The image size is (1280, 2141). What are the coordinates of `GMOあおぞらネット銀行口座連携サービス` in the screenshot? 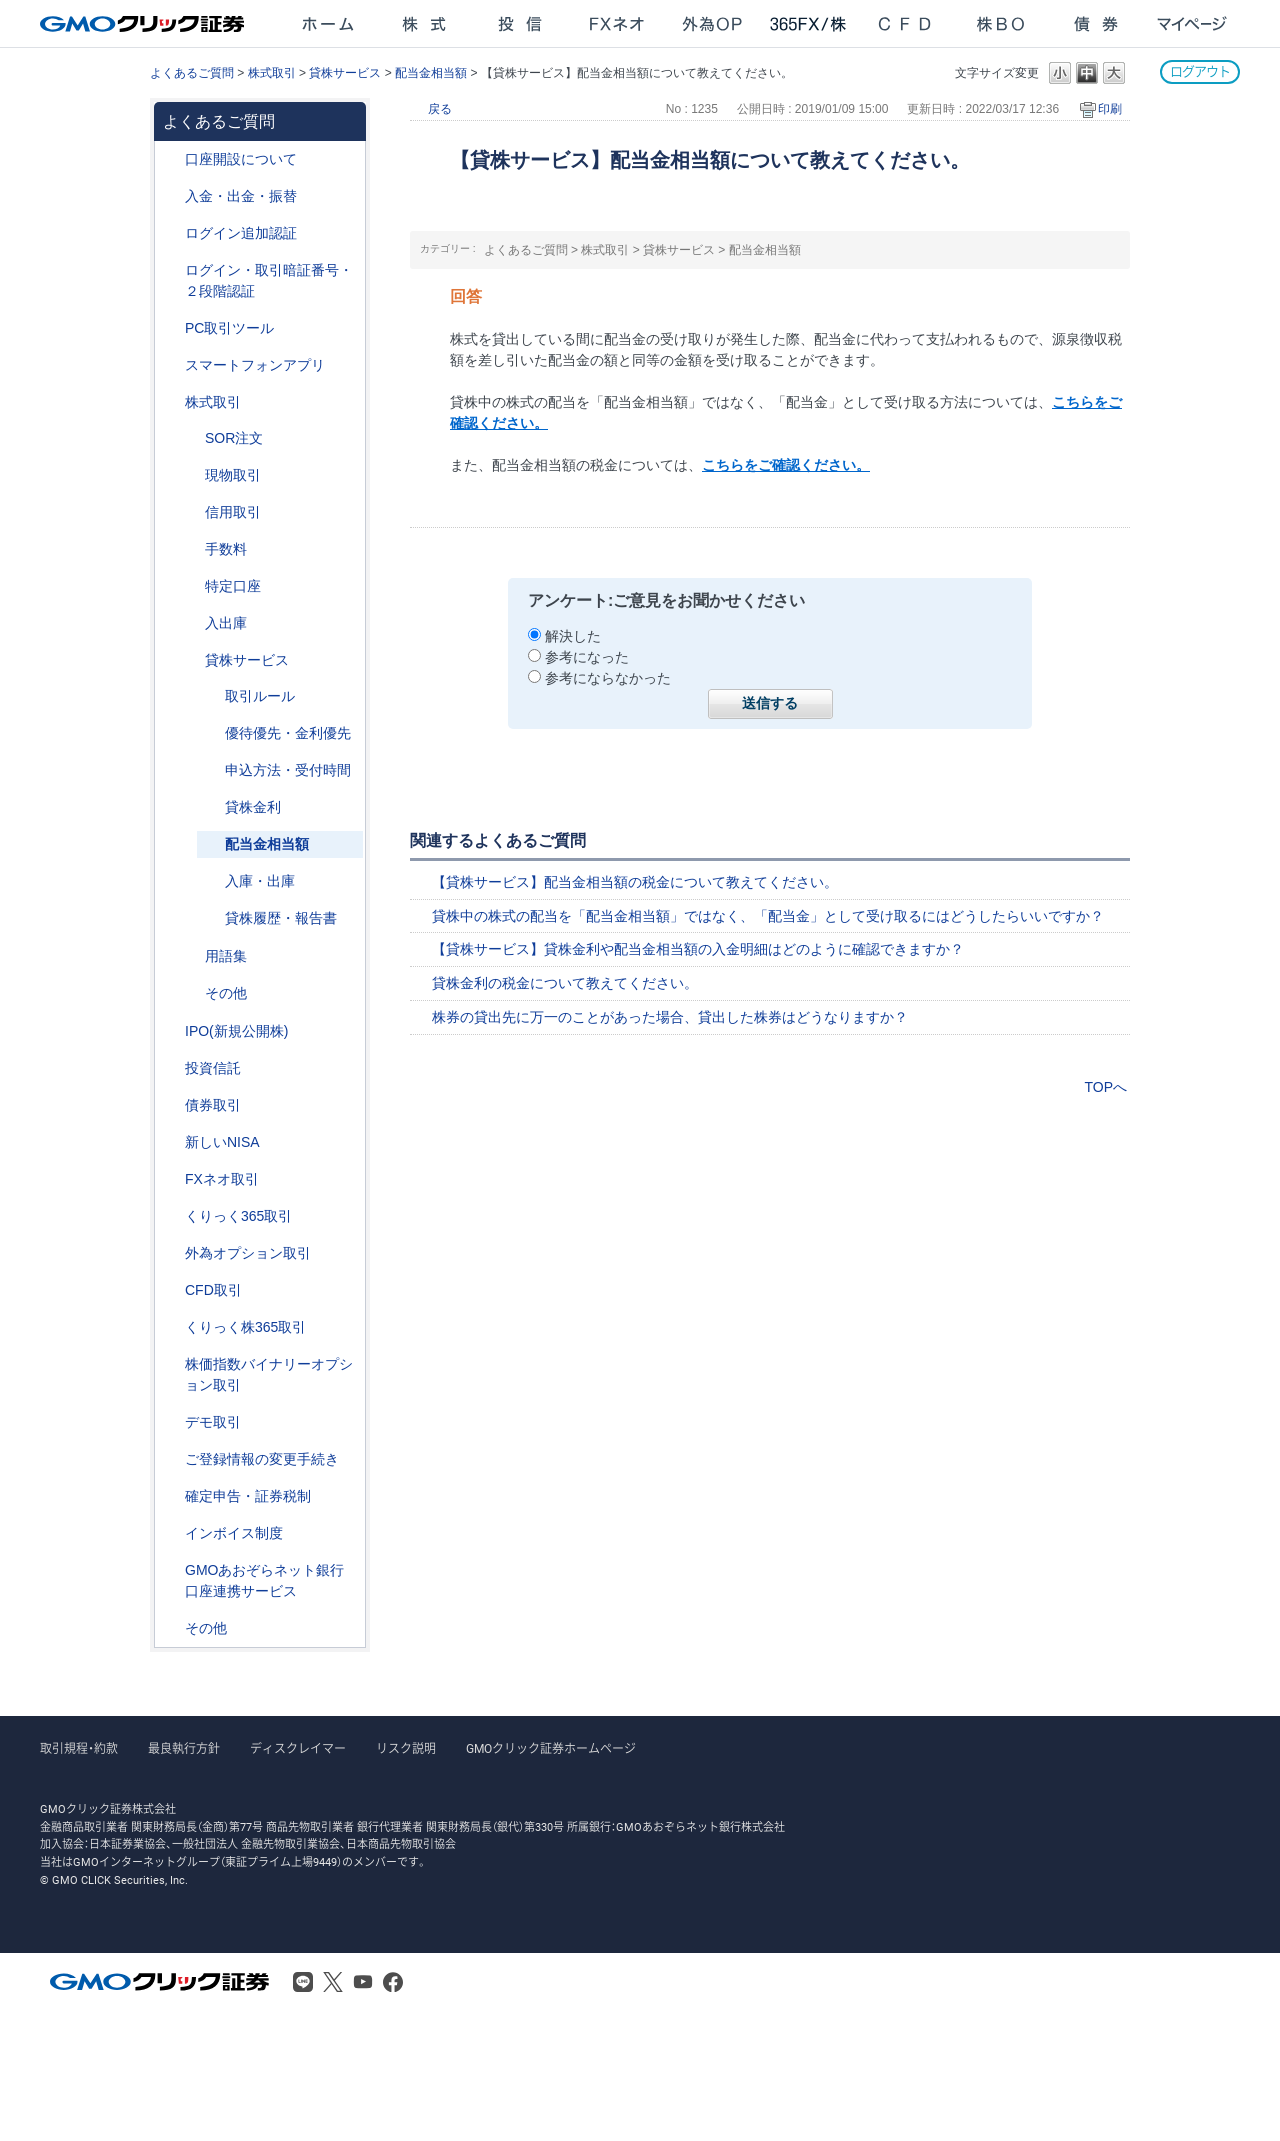 It's located at (264, 1580).